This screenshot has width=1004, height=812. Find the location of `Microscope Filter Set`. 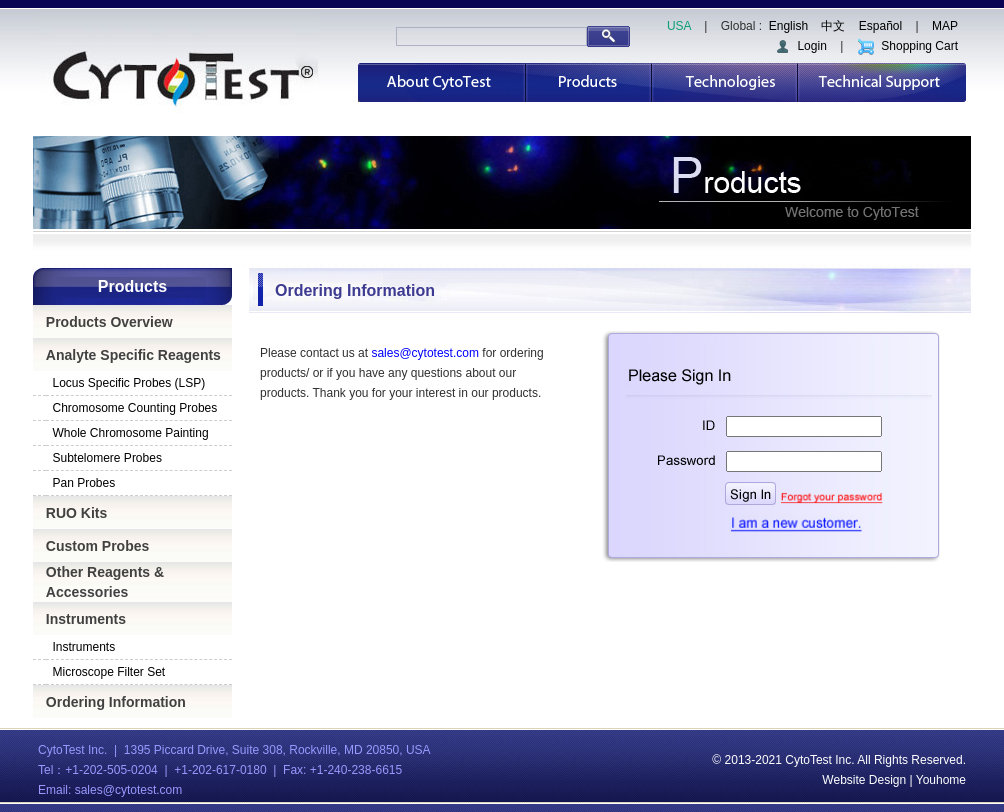

Microscope Filter Set is located at coordinates (109, 672).